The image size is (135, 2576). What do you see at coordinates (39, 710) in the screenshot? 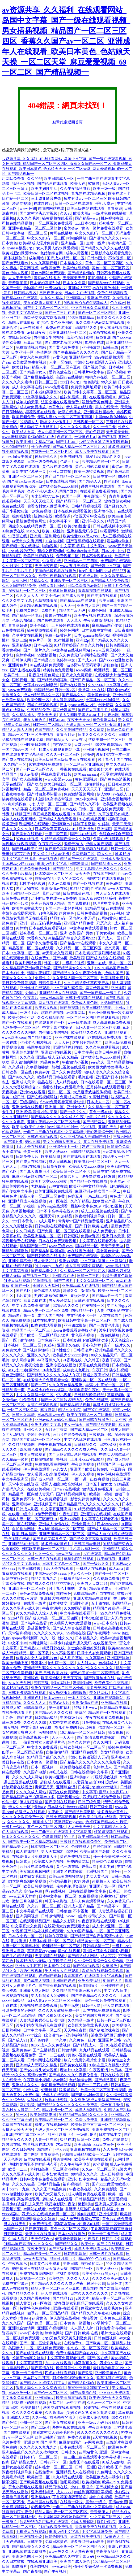
I see `午夜精品免费` at bounding box center [39, 710].